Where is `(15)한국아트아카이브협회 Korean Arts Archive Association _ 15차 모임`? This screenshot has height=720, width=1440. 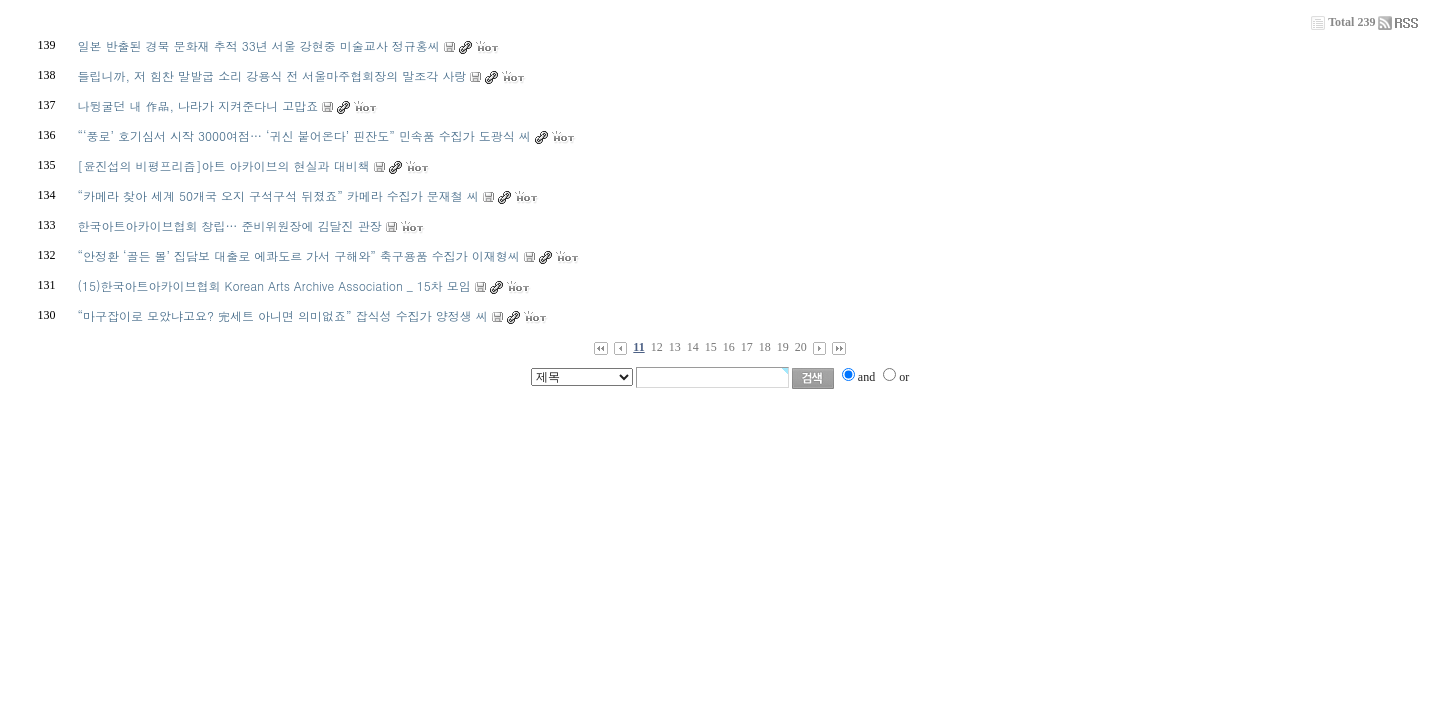 (15)한국아트아카이브협회 Korean Arts Archive Association _ 15차 모임 is located at coordinates (274, 285).